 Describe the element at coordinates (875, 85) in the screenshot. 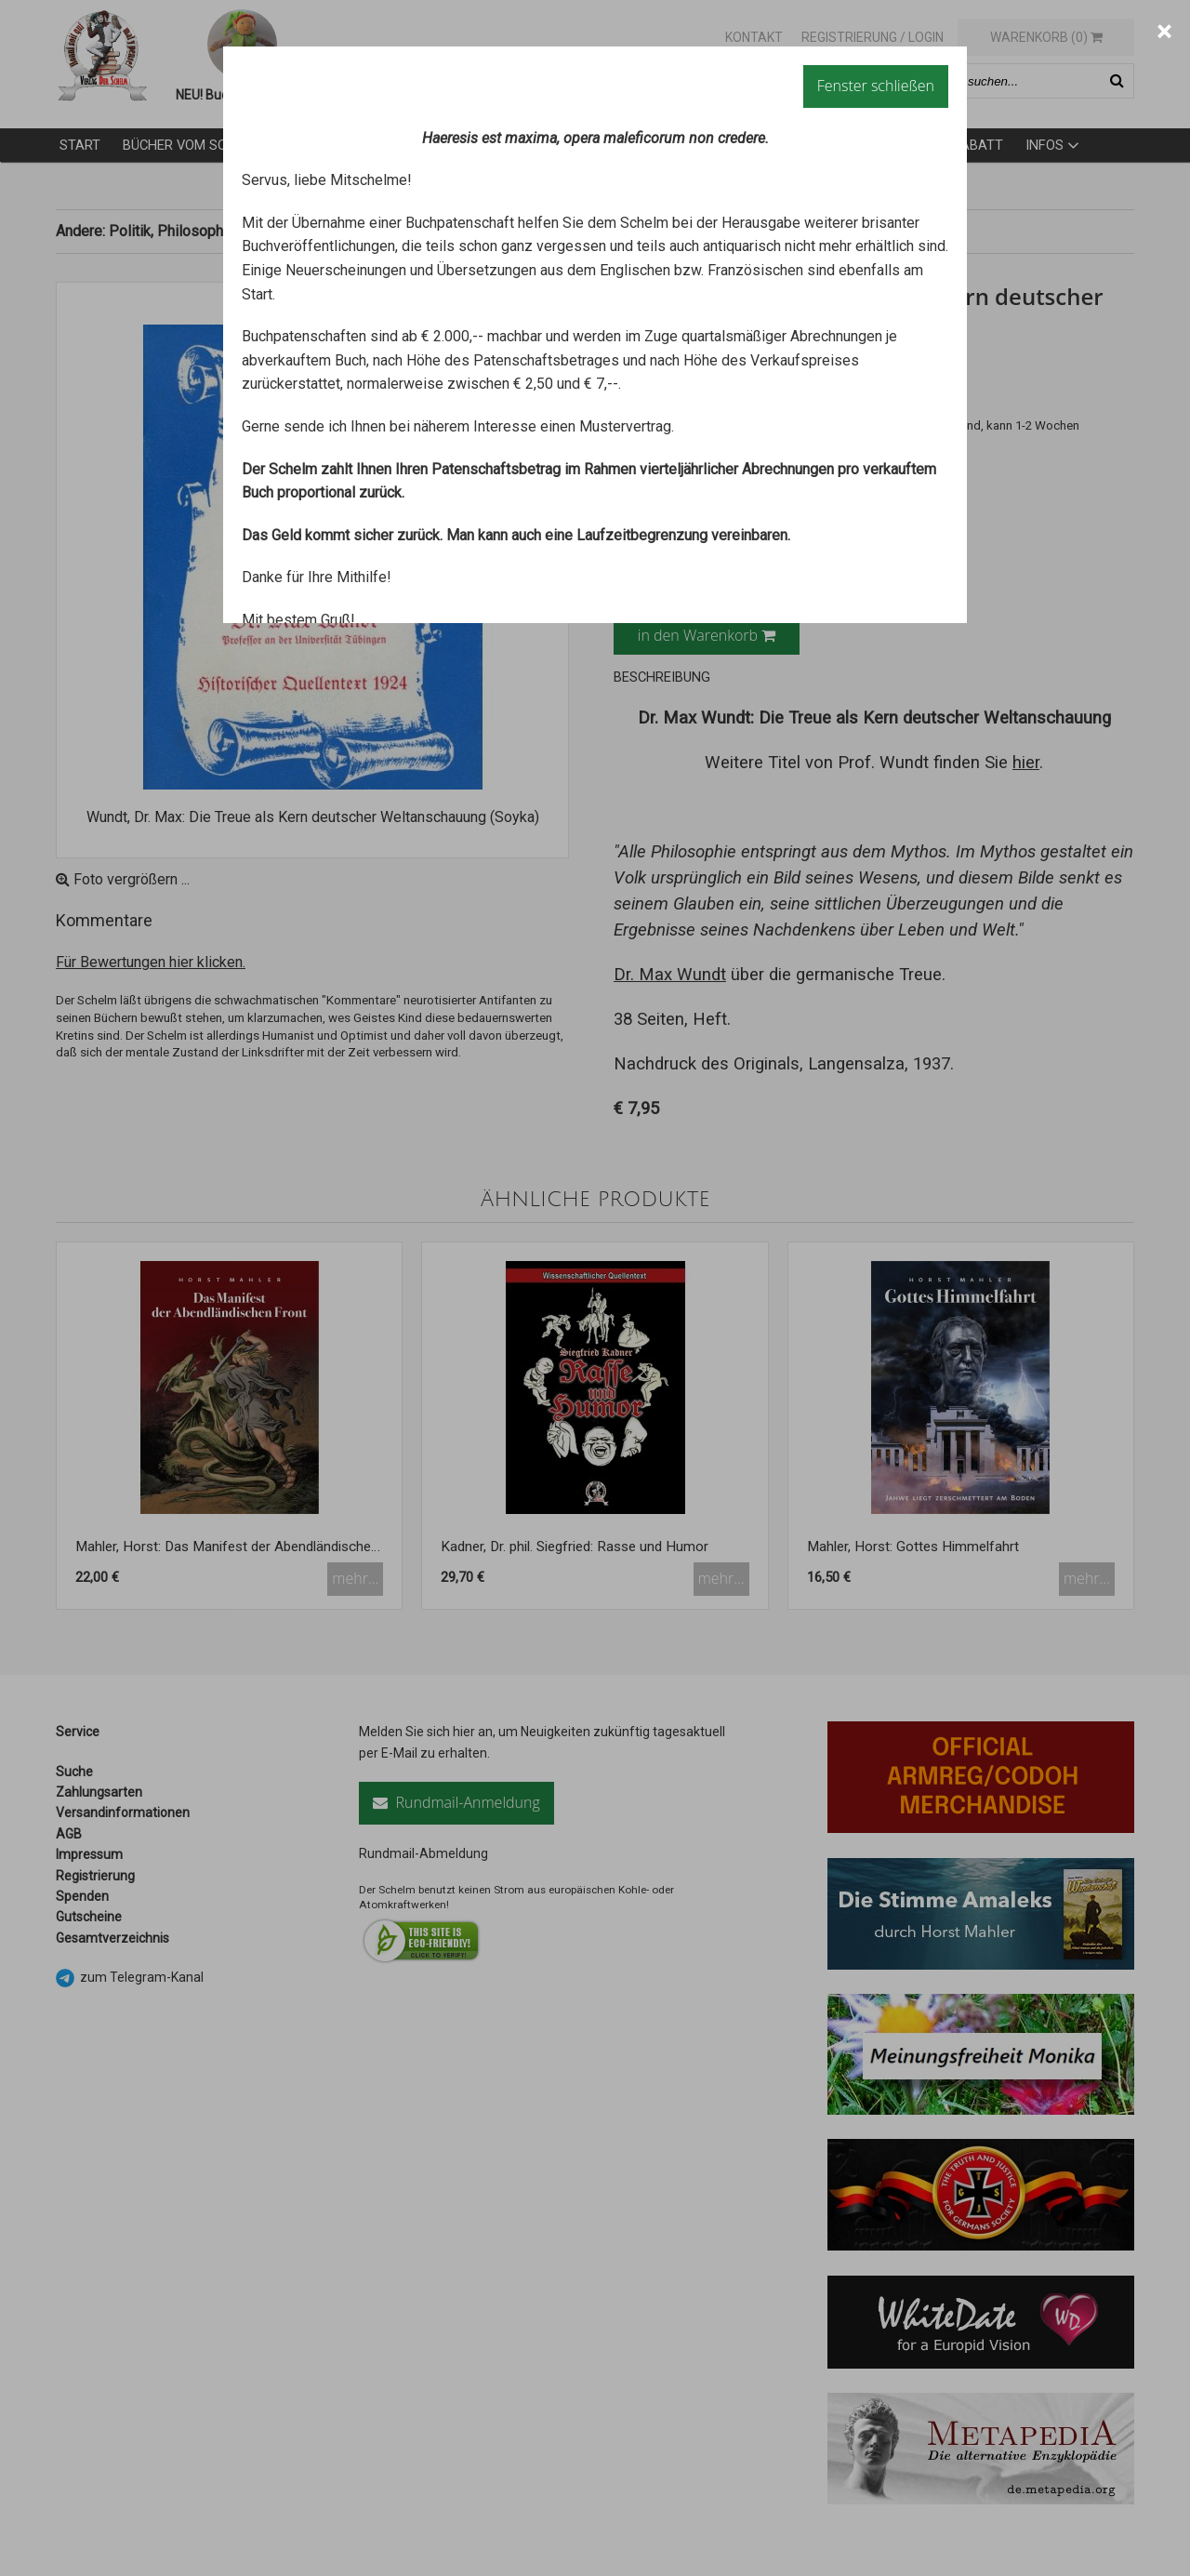

I see `Fenster schließen` at that location.